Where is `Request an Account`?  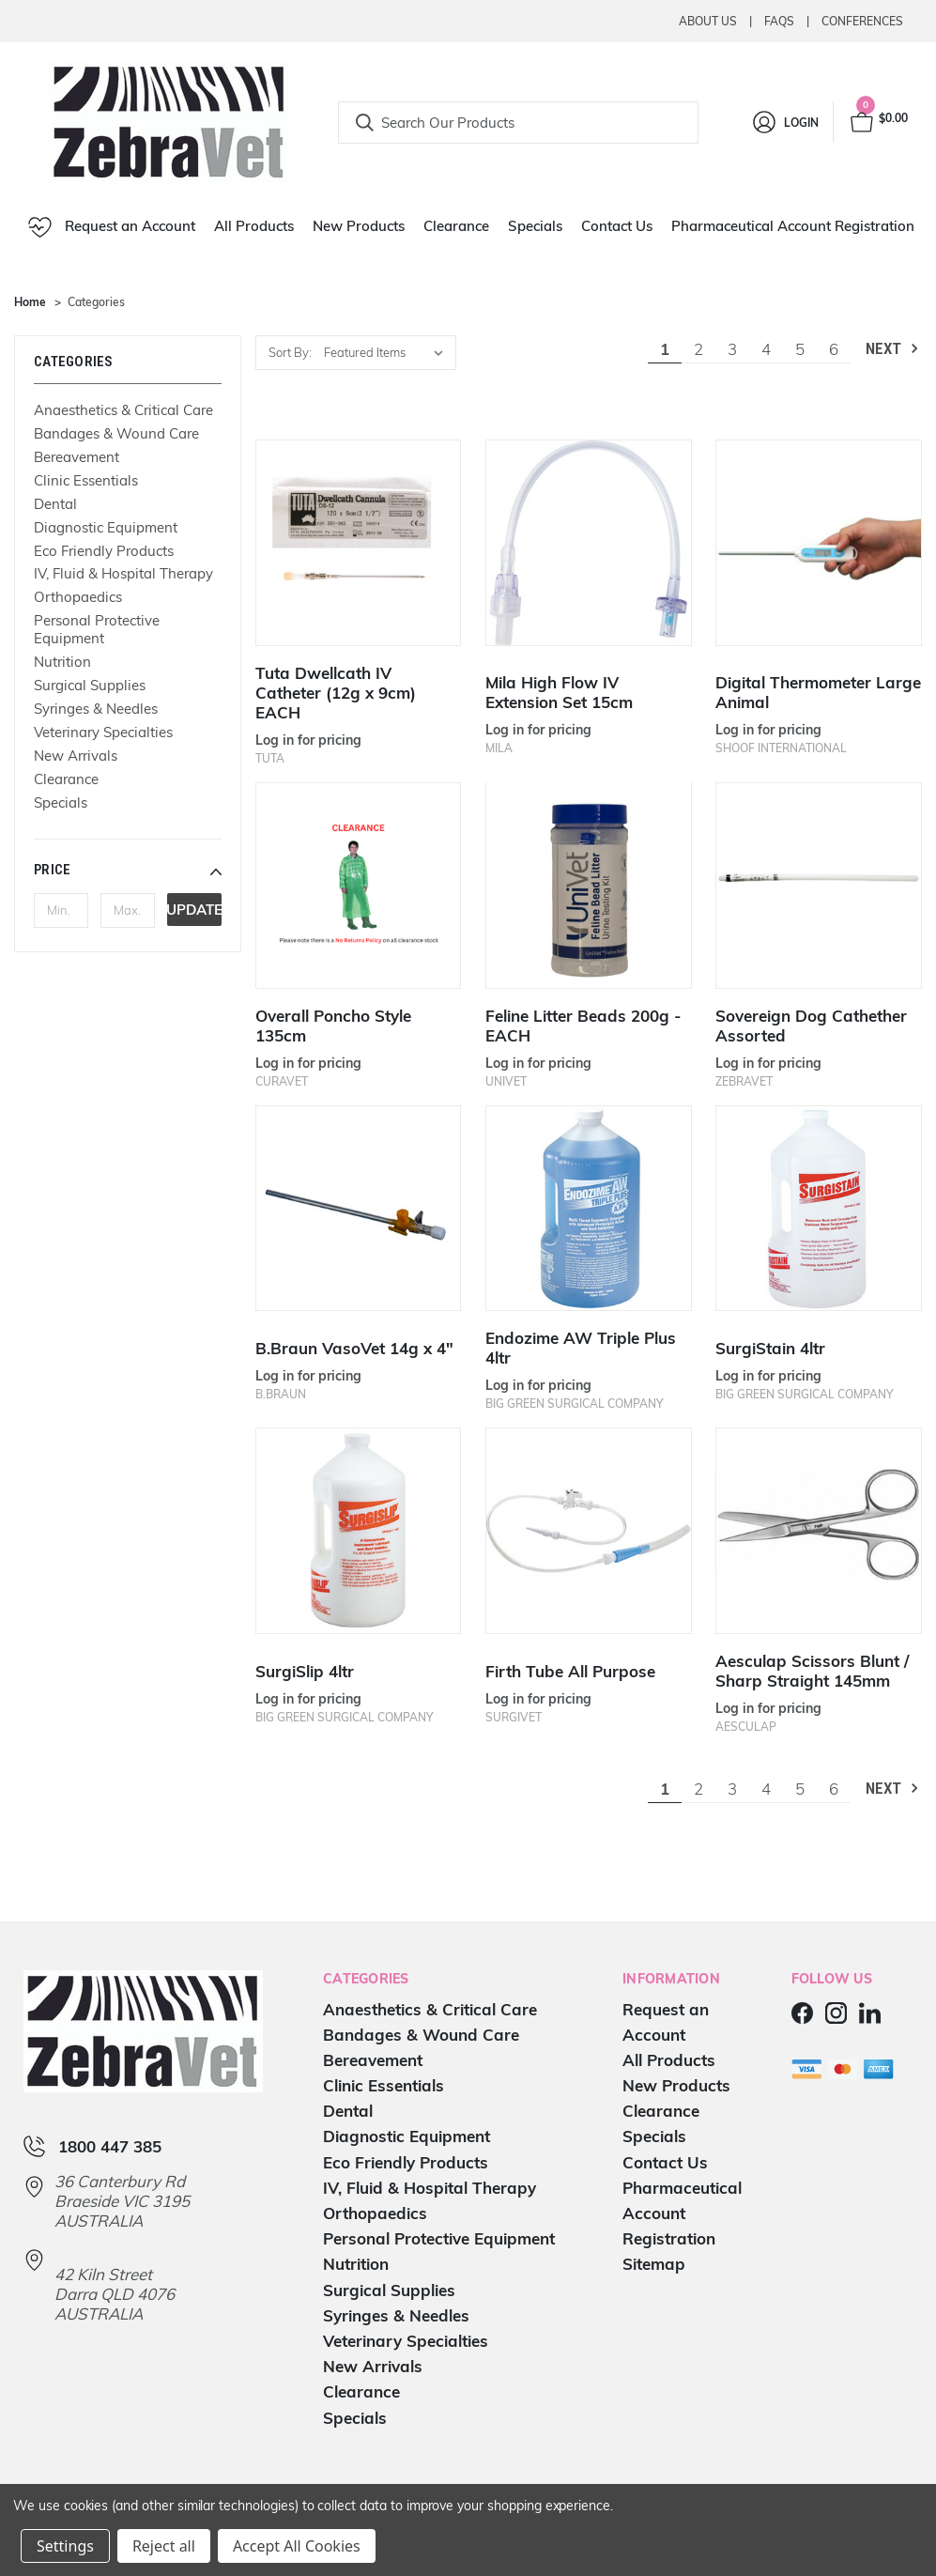
Request an Account is located at coordinates (111, 227).